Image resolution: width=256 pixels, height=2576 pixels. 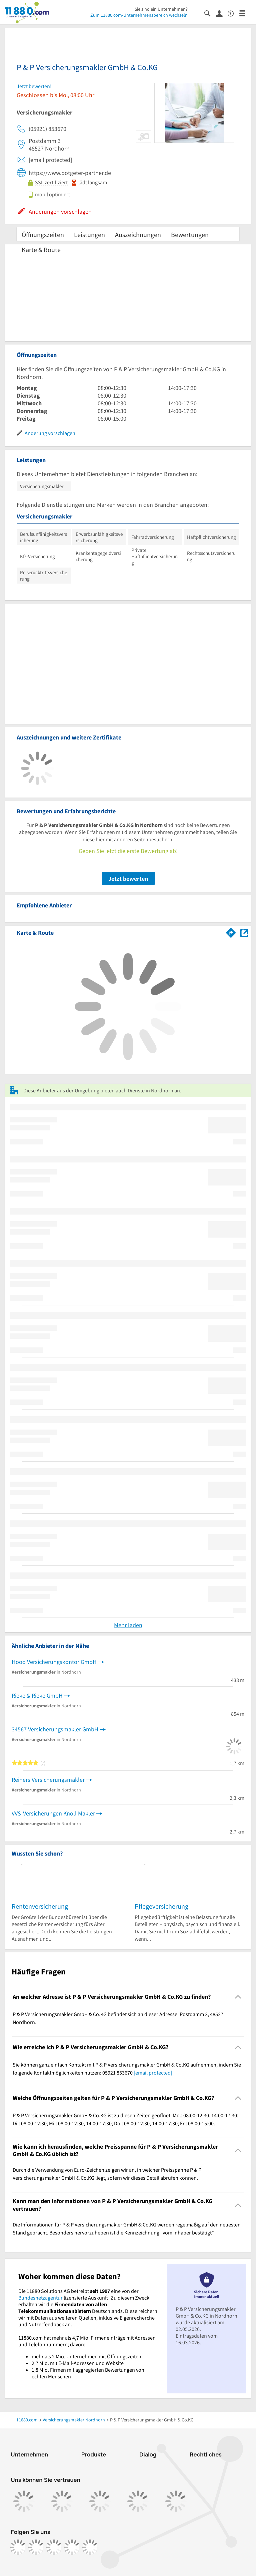 What do you see at coordinates (161, 1906) in the screenshot?
I see `Pflegeversicherung` at bounding box center [161, 1906].